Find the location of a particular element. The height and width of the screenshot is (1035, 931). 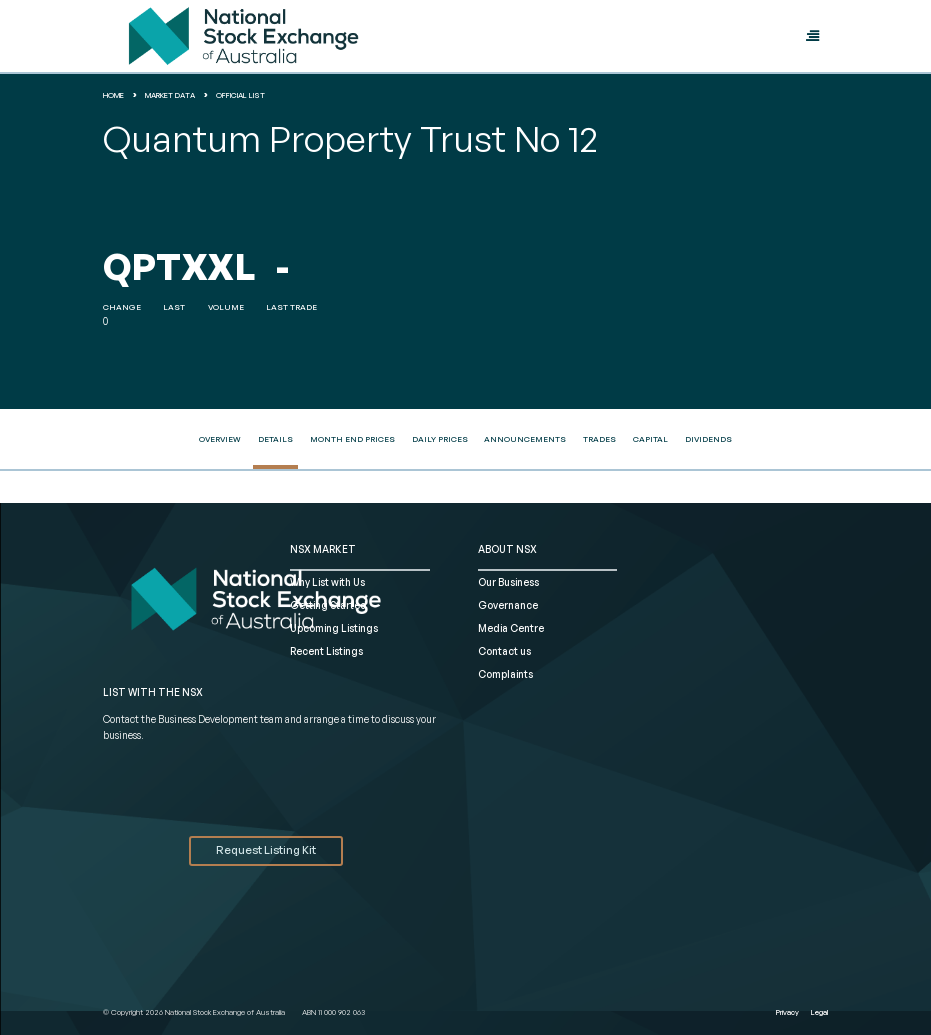

Governance is located at coordinates (508, 605).